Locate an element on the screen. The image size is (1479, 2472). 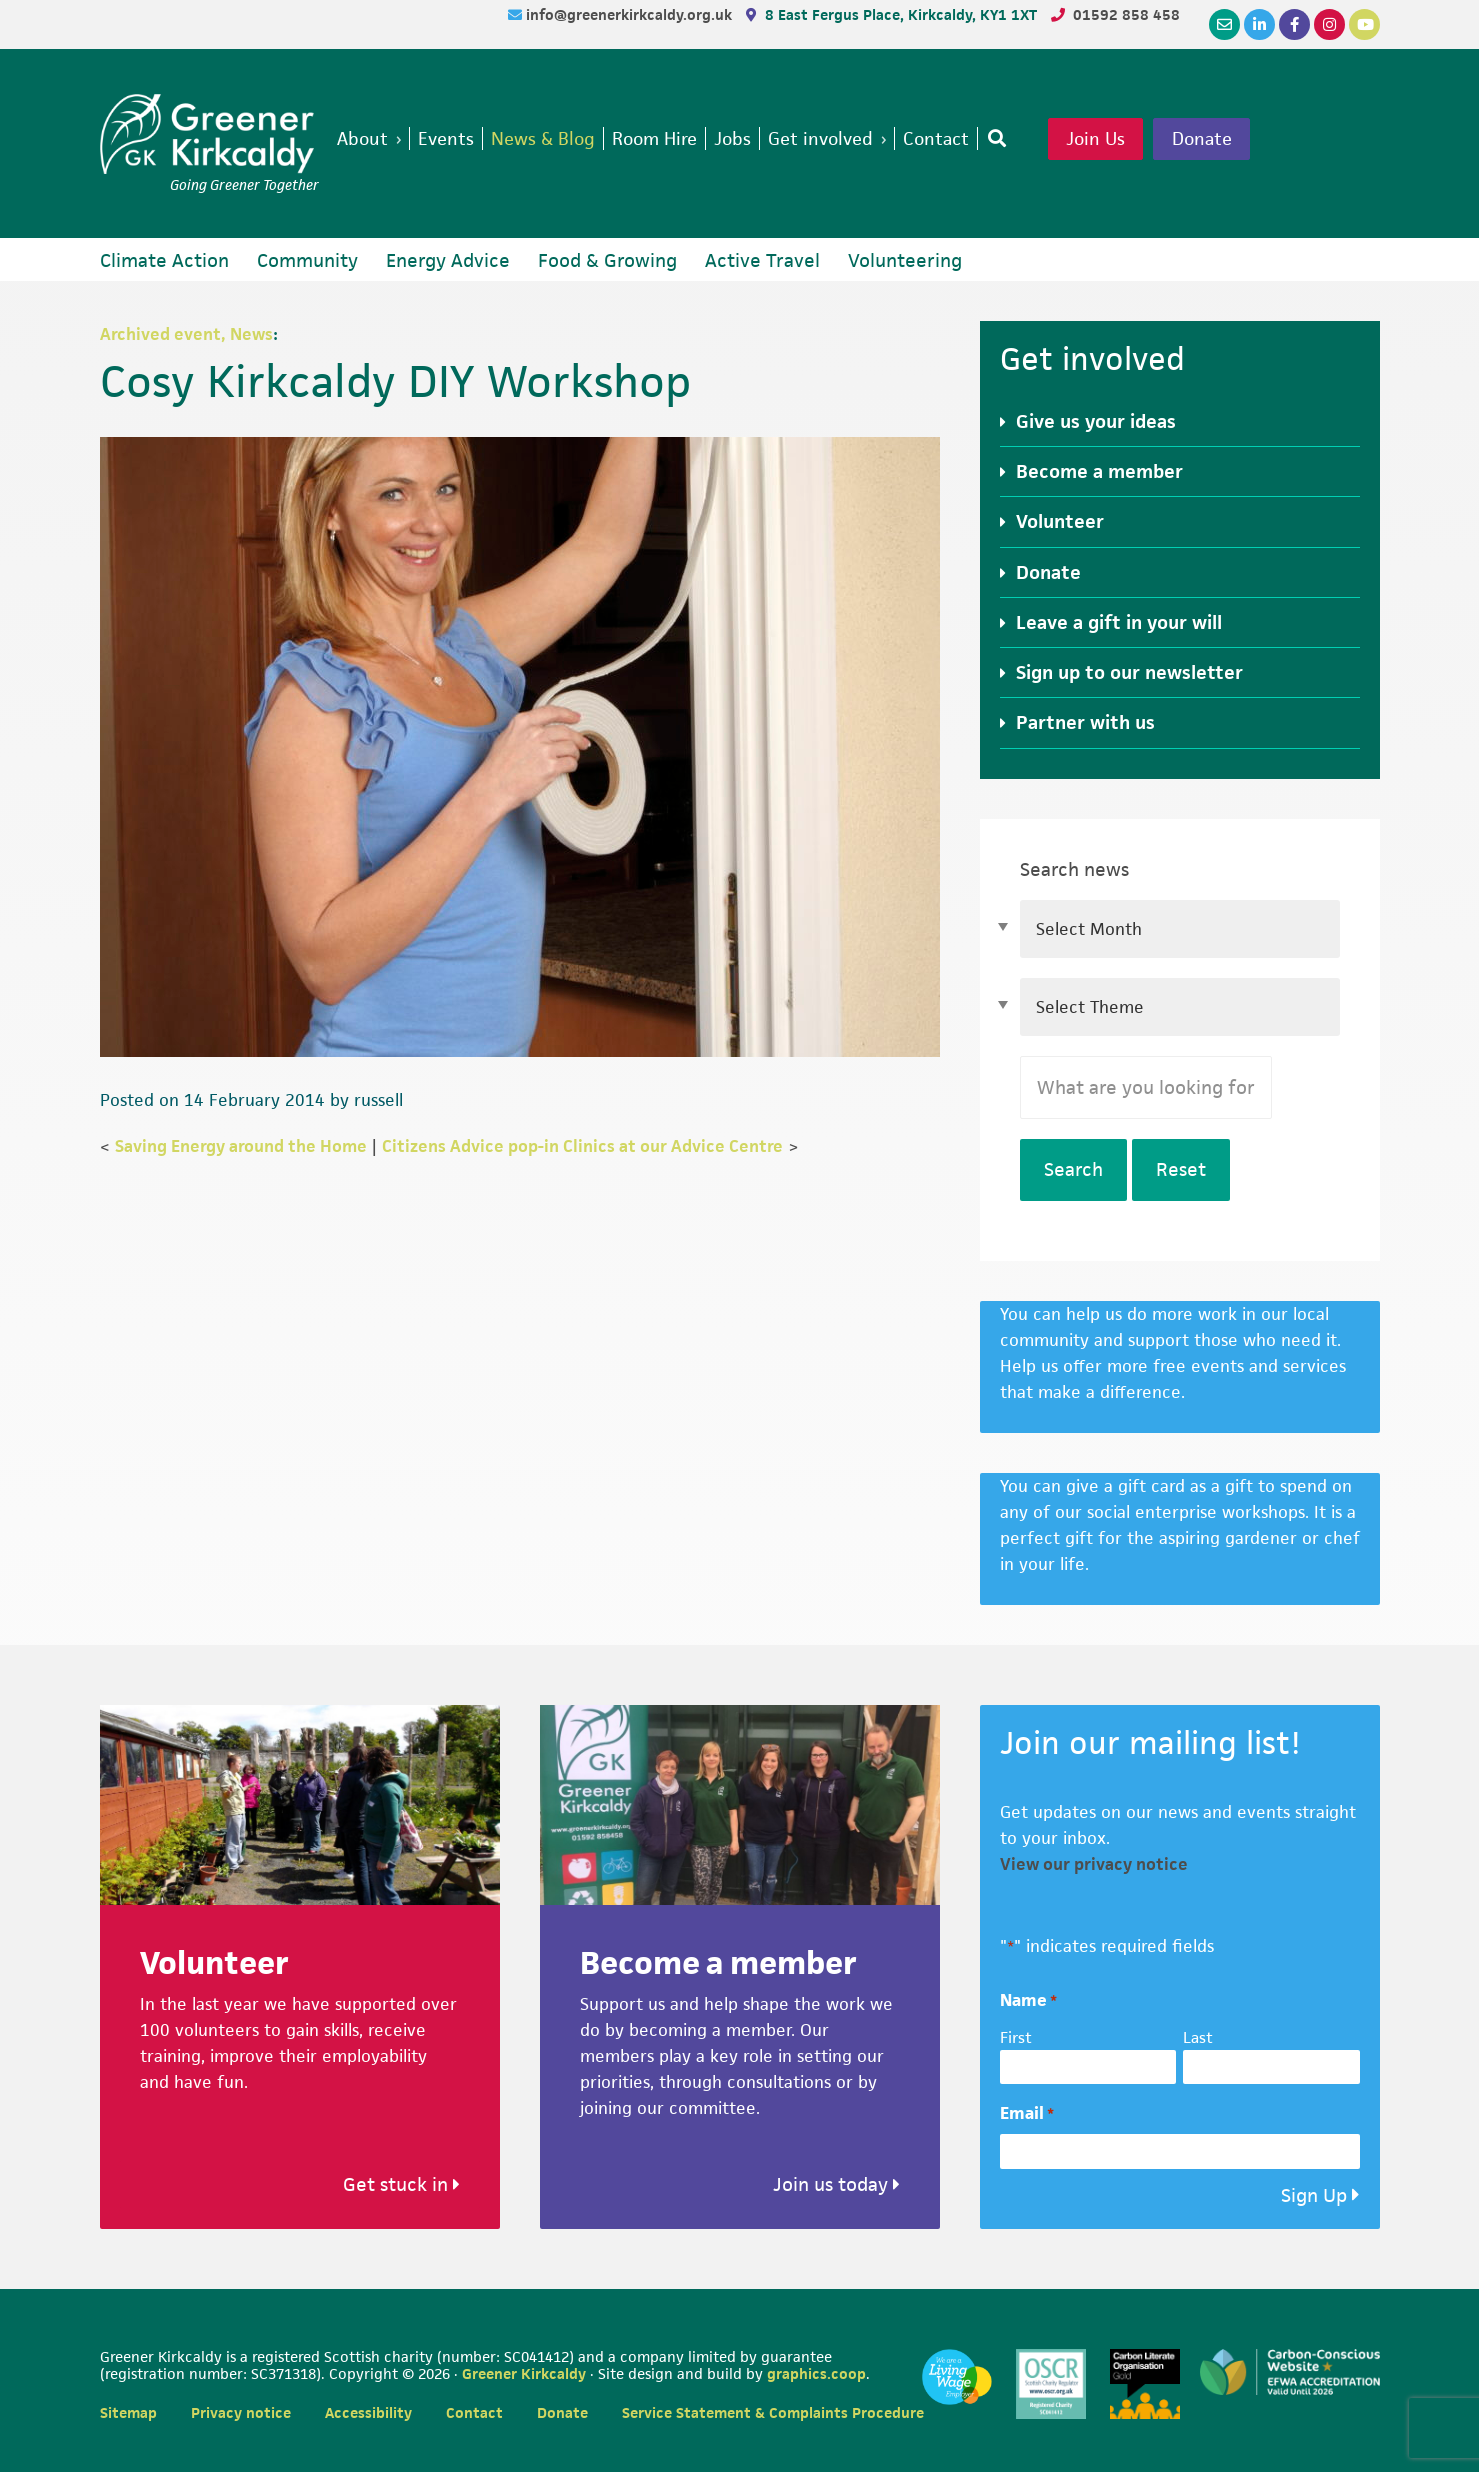
Partner with us is located at coordinates (1085, 722).